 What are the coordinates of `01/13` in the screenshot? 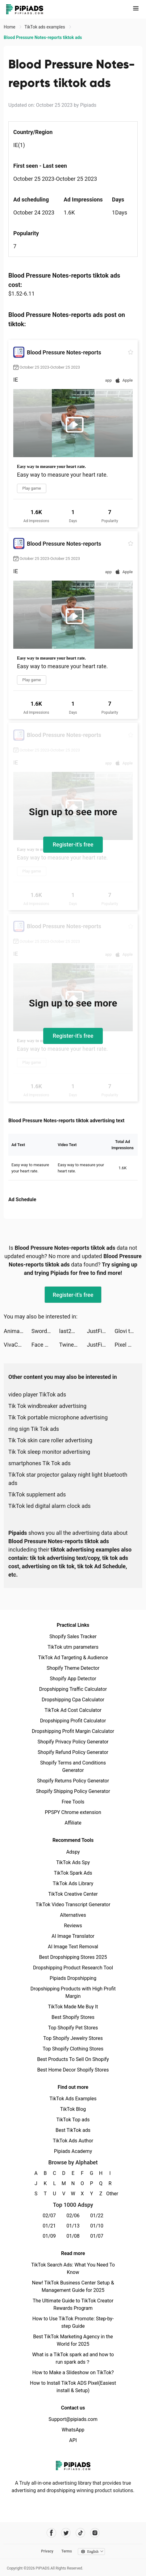 It's located at (73, 2226).